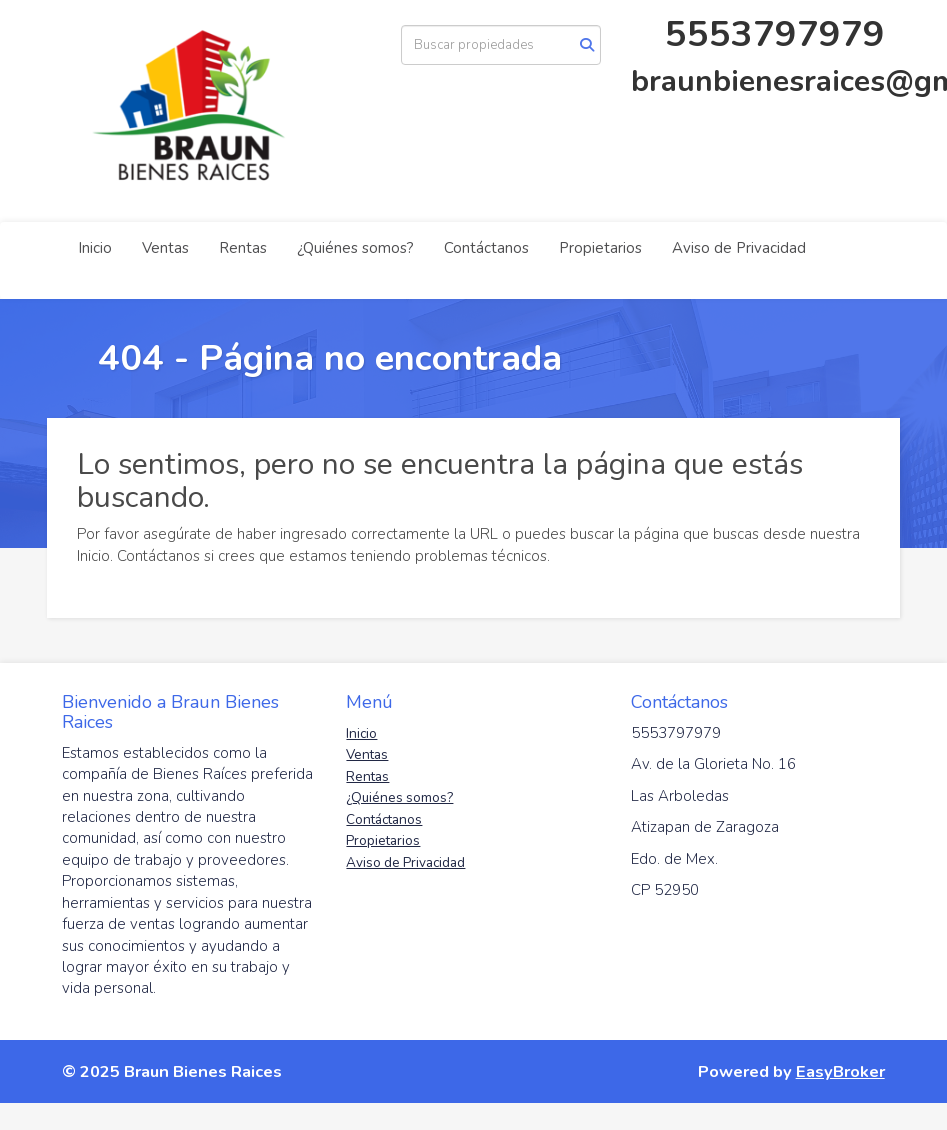 Image resolution: width=947 pixels, height=1130 pixels. What do you see at coordinates (243, 248) in the screenshot?
I see `Rentas` at bounding box center [243, 248].